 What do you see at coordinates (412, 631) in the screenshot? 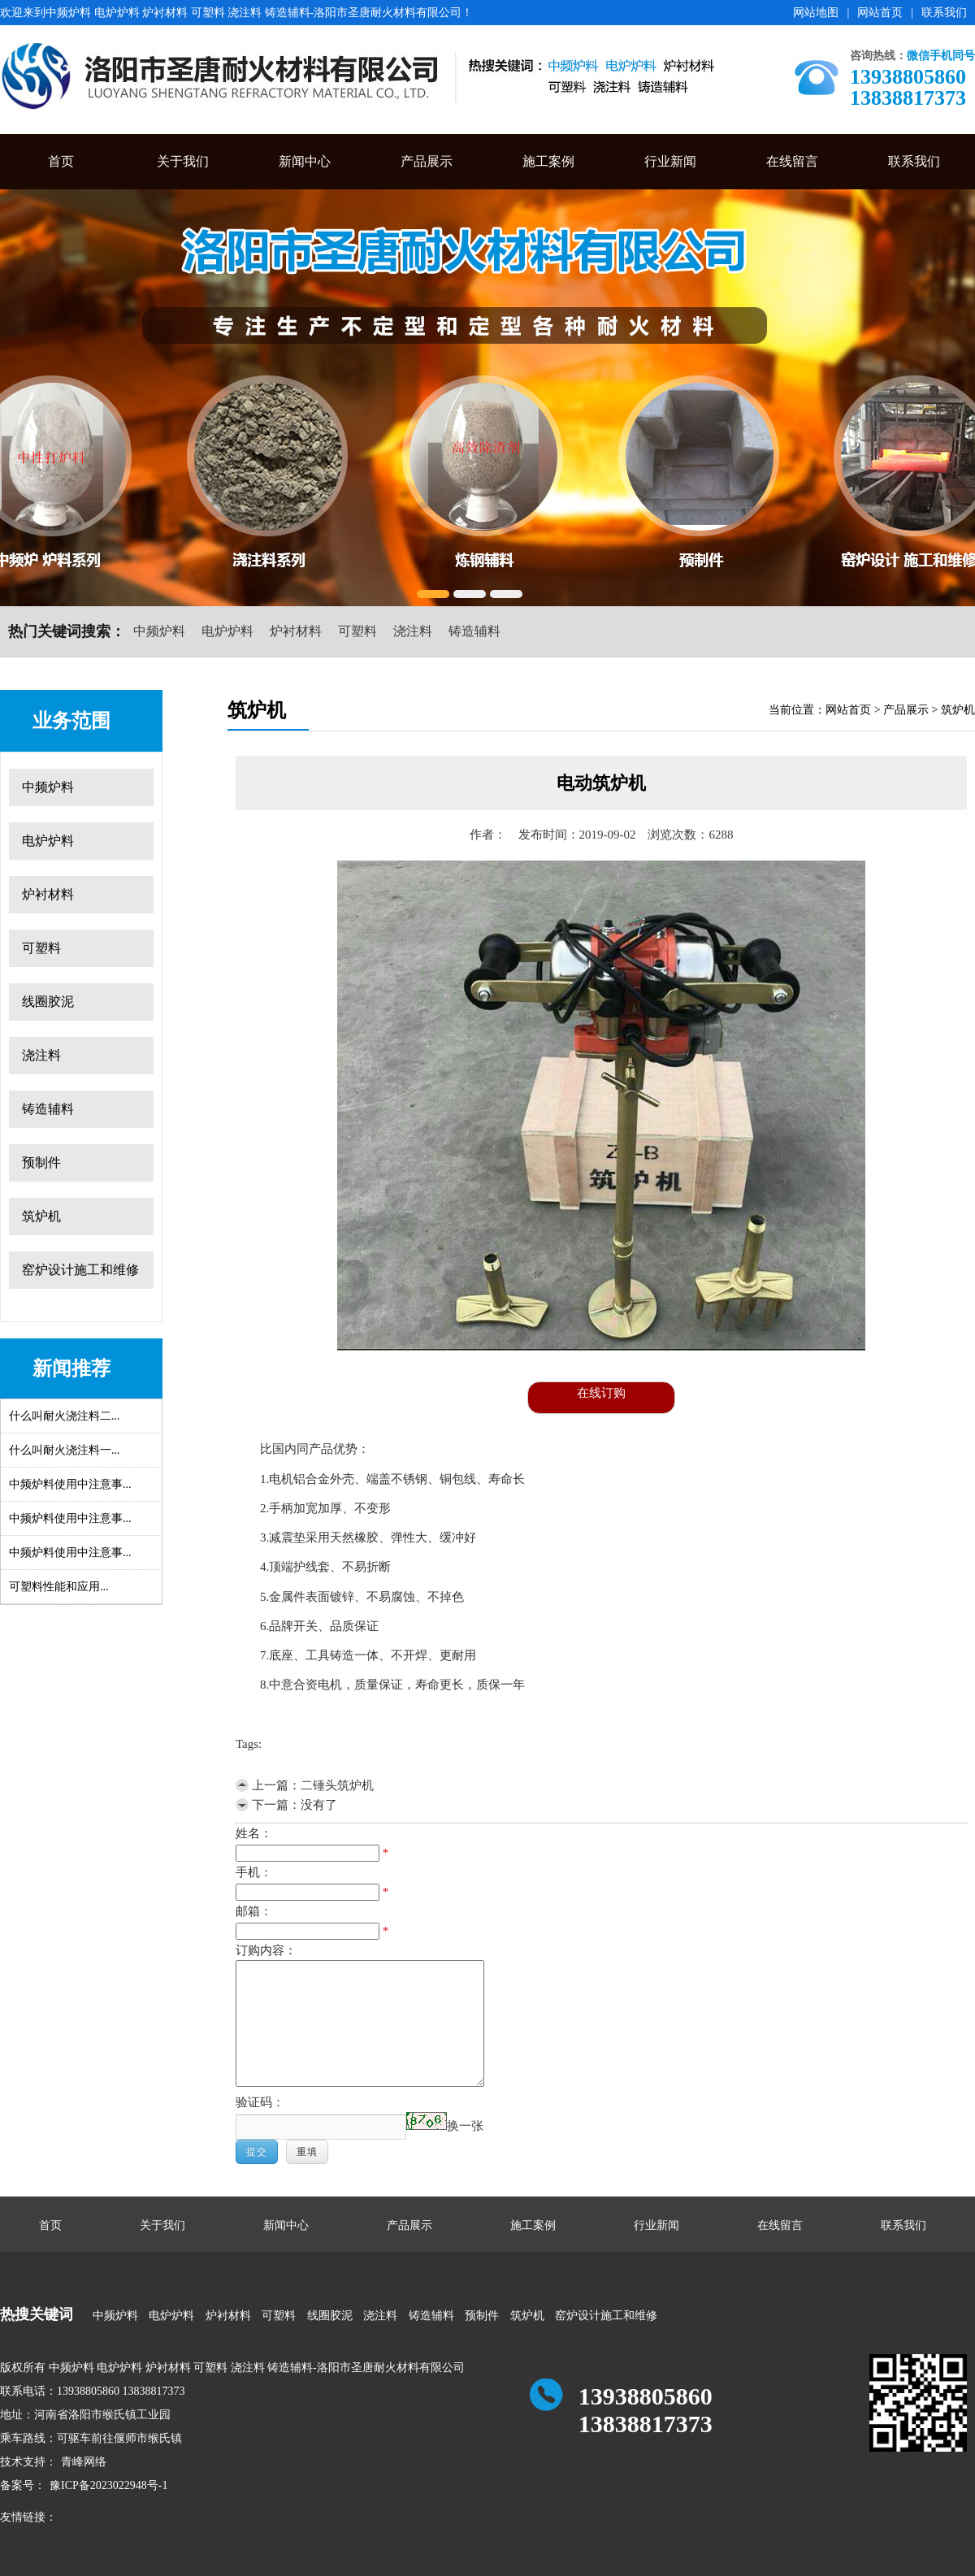
I see `浇注料` at bounding box center [412, 631].